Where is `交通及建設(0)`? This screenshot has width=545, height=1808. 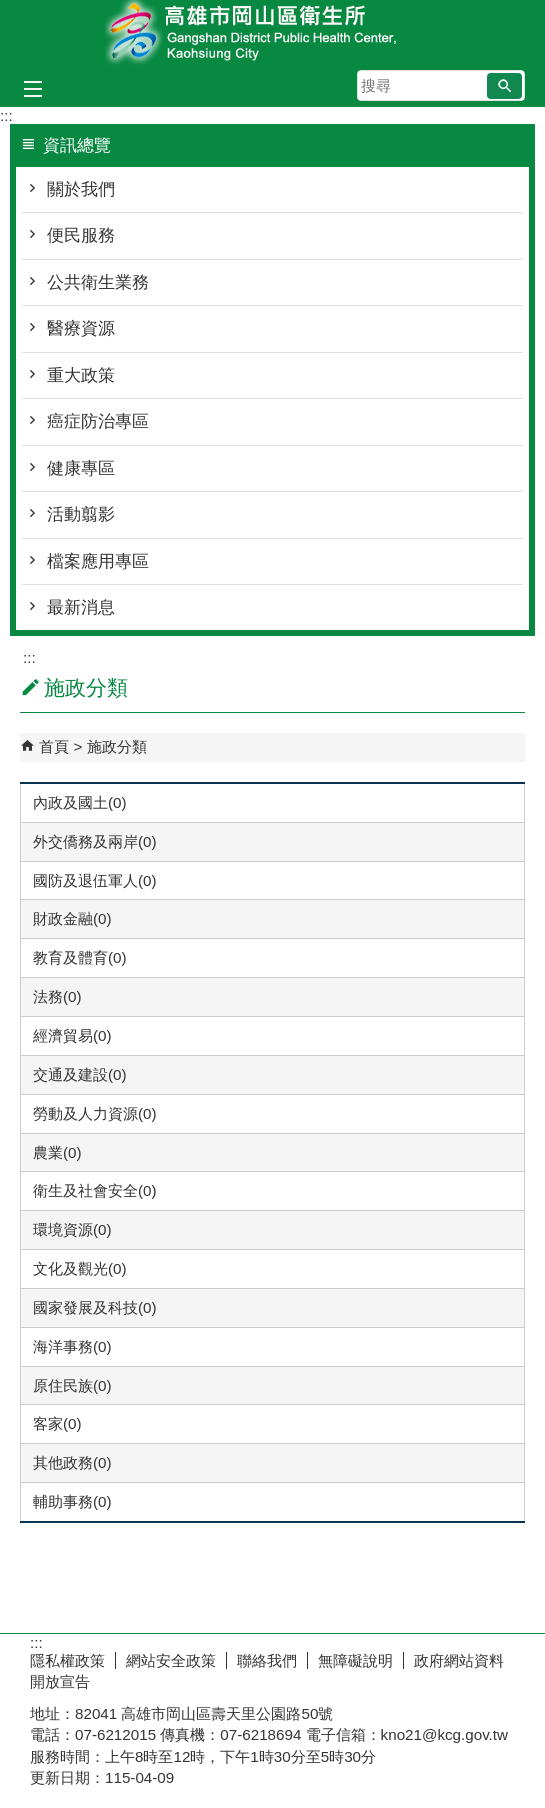
交通及建設(0) is located at coordinates (80, 1074).